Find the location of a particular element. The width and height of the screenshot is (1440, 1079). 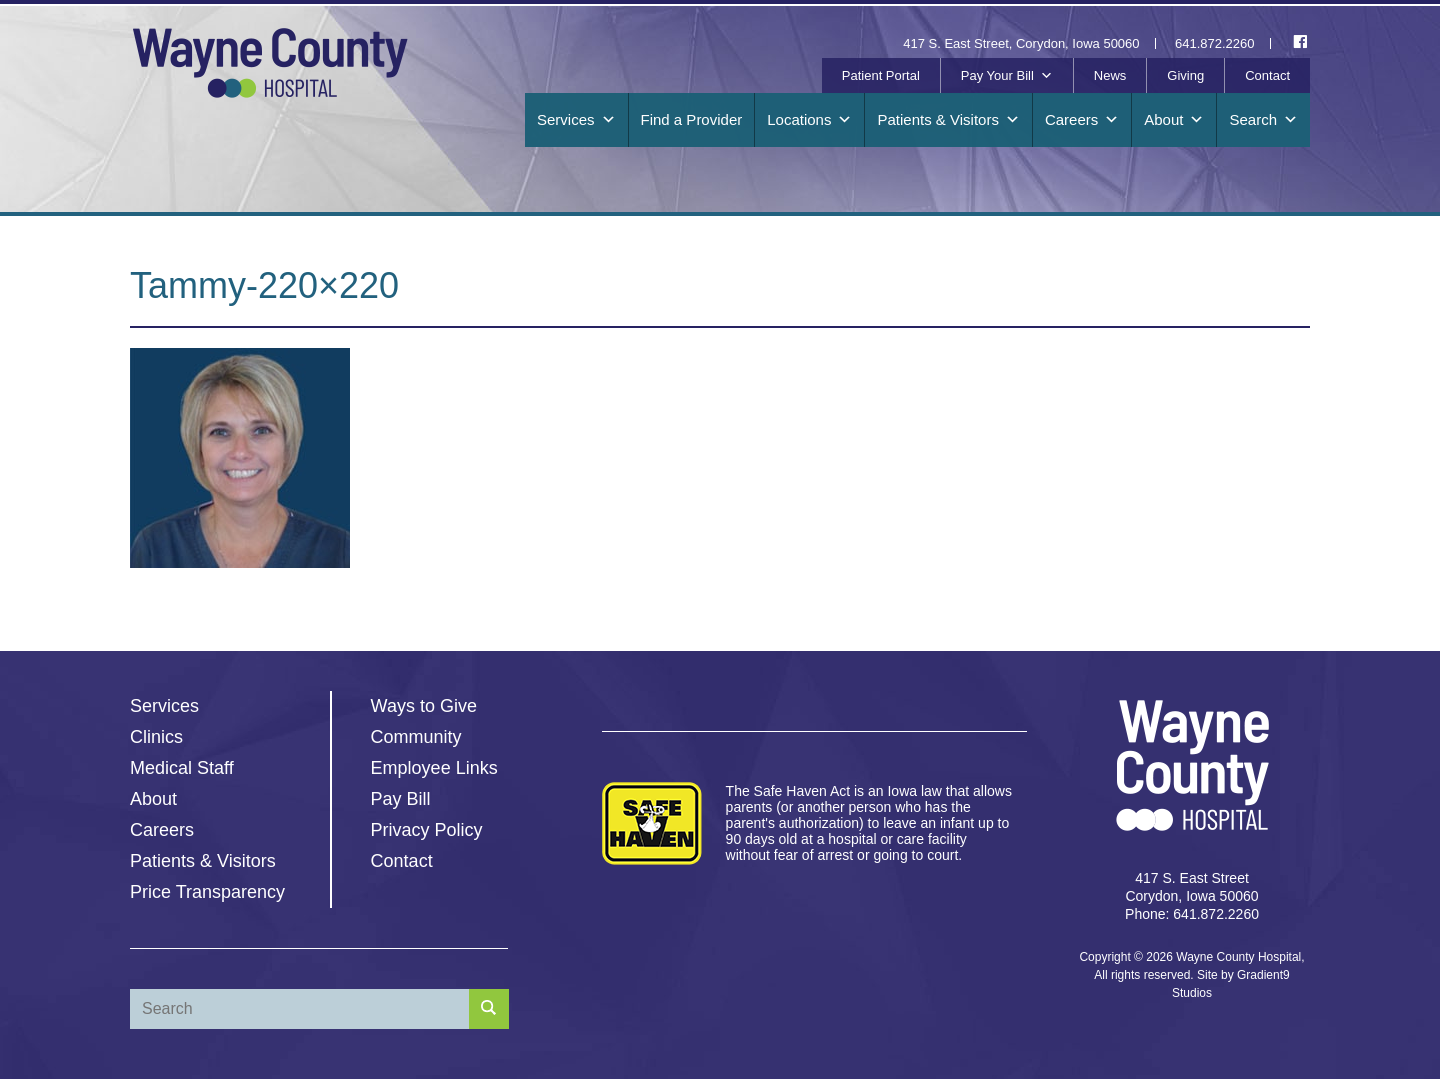

641.872.2260 is located at coordinates (1215, 43).